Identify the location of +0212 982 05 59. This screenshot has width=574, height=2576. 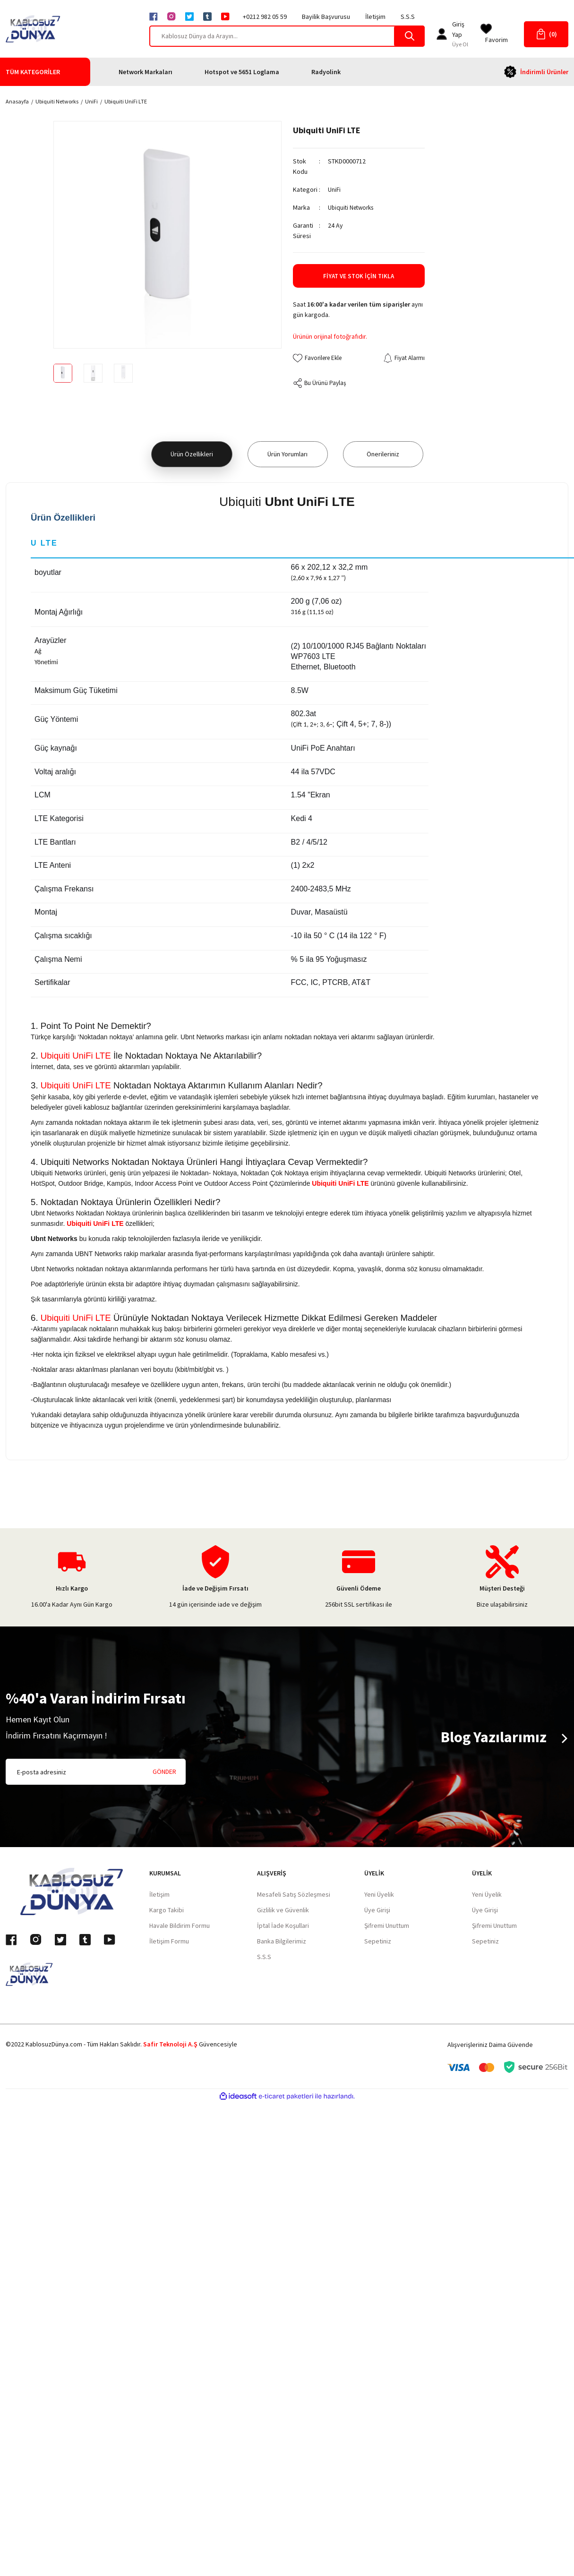
(265, 16).